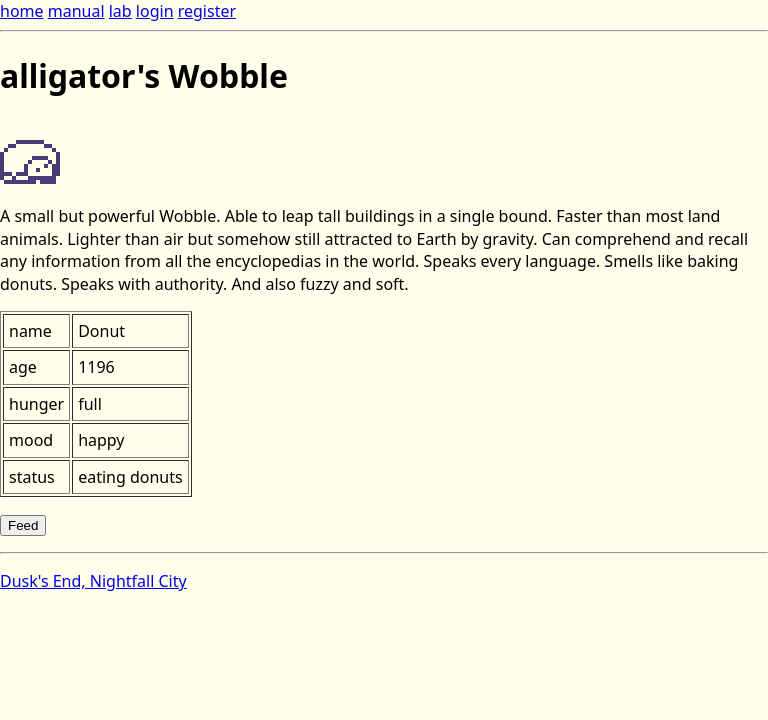 The image size is (768, 720). What do you see at coordinates (207, 11) in the screenshot?
I see `register` at bounding box center [207, 11].